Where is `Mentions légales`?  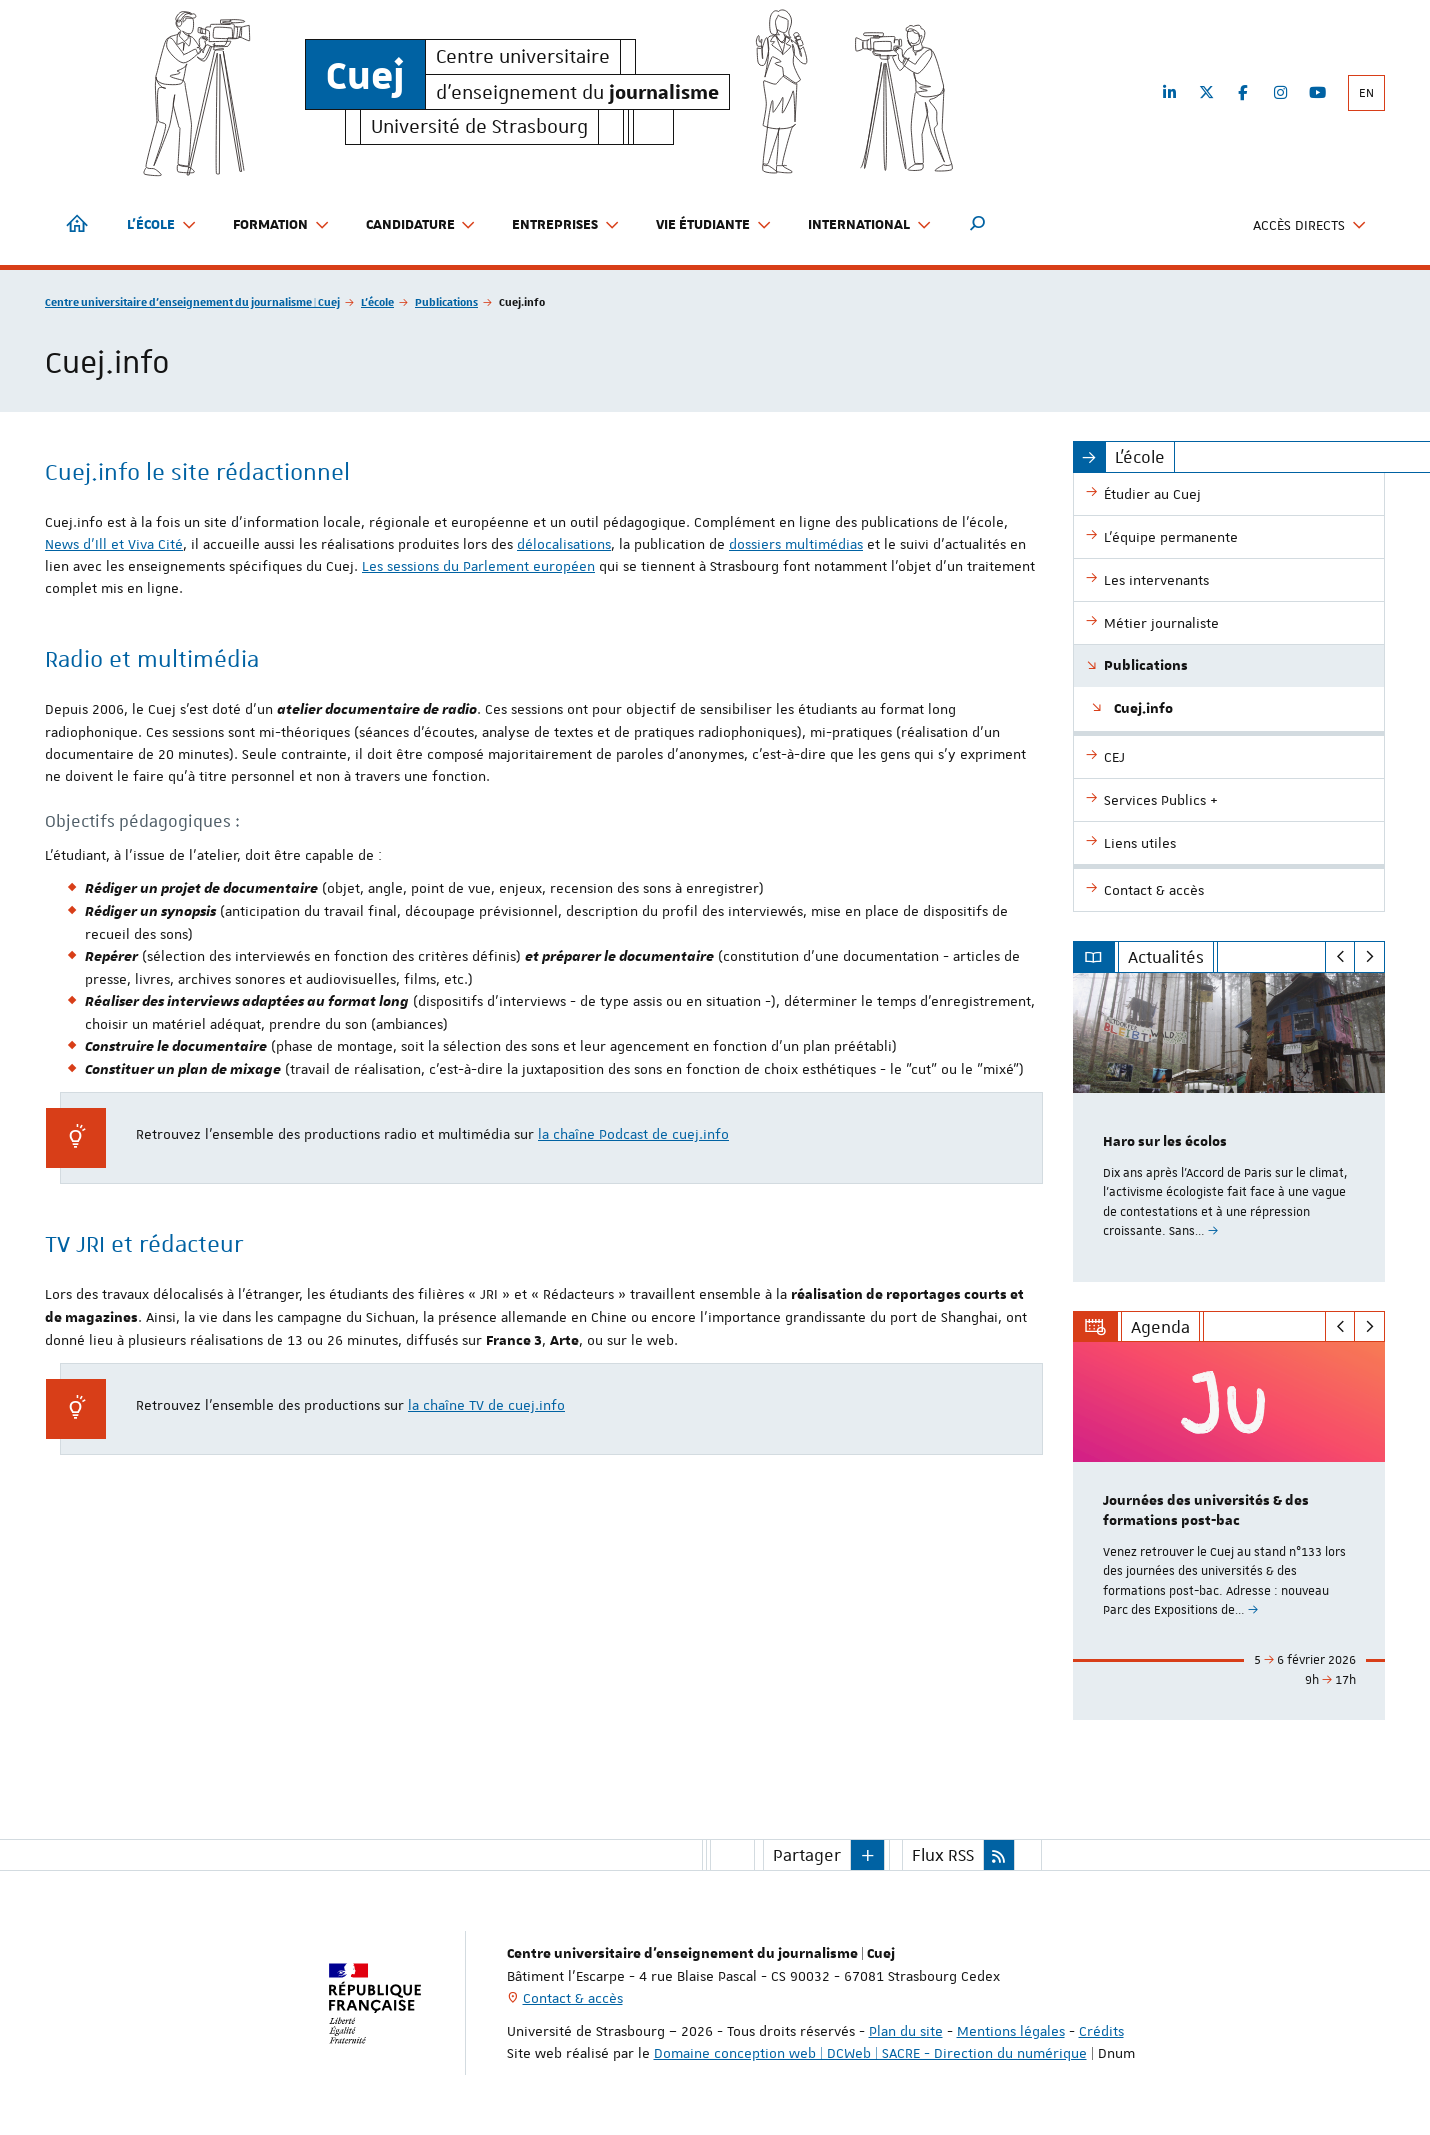
Mentions légales is located at coordinates (1011, 2031).